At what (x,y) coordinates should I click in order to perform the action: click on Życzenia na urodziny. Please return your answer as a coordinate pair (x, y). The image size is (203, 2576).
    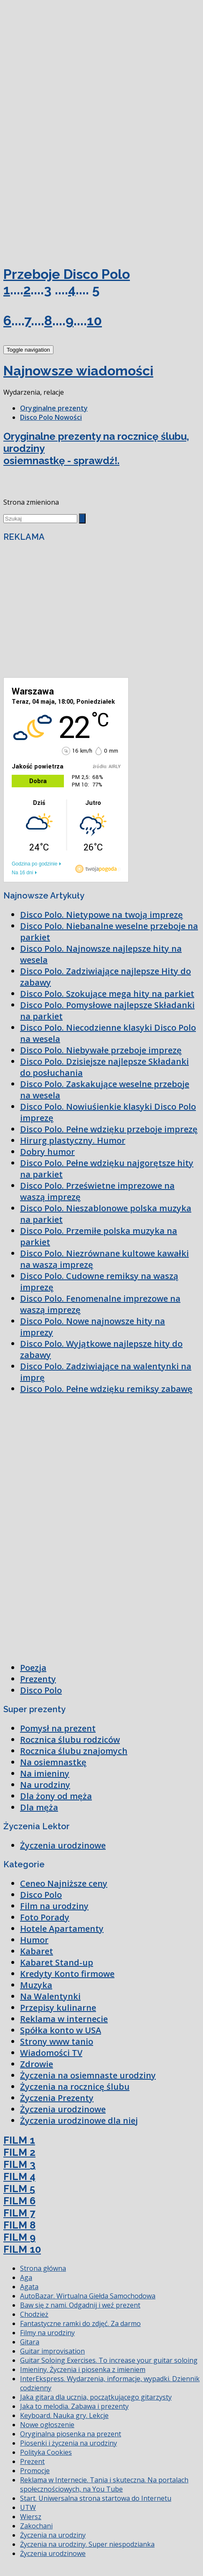
    Looking at the image, I should click on (53, 2535).